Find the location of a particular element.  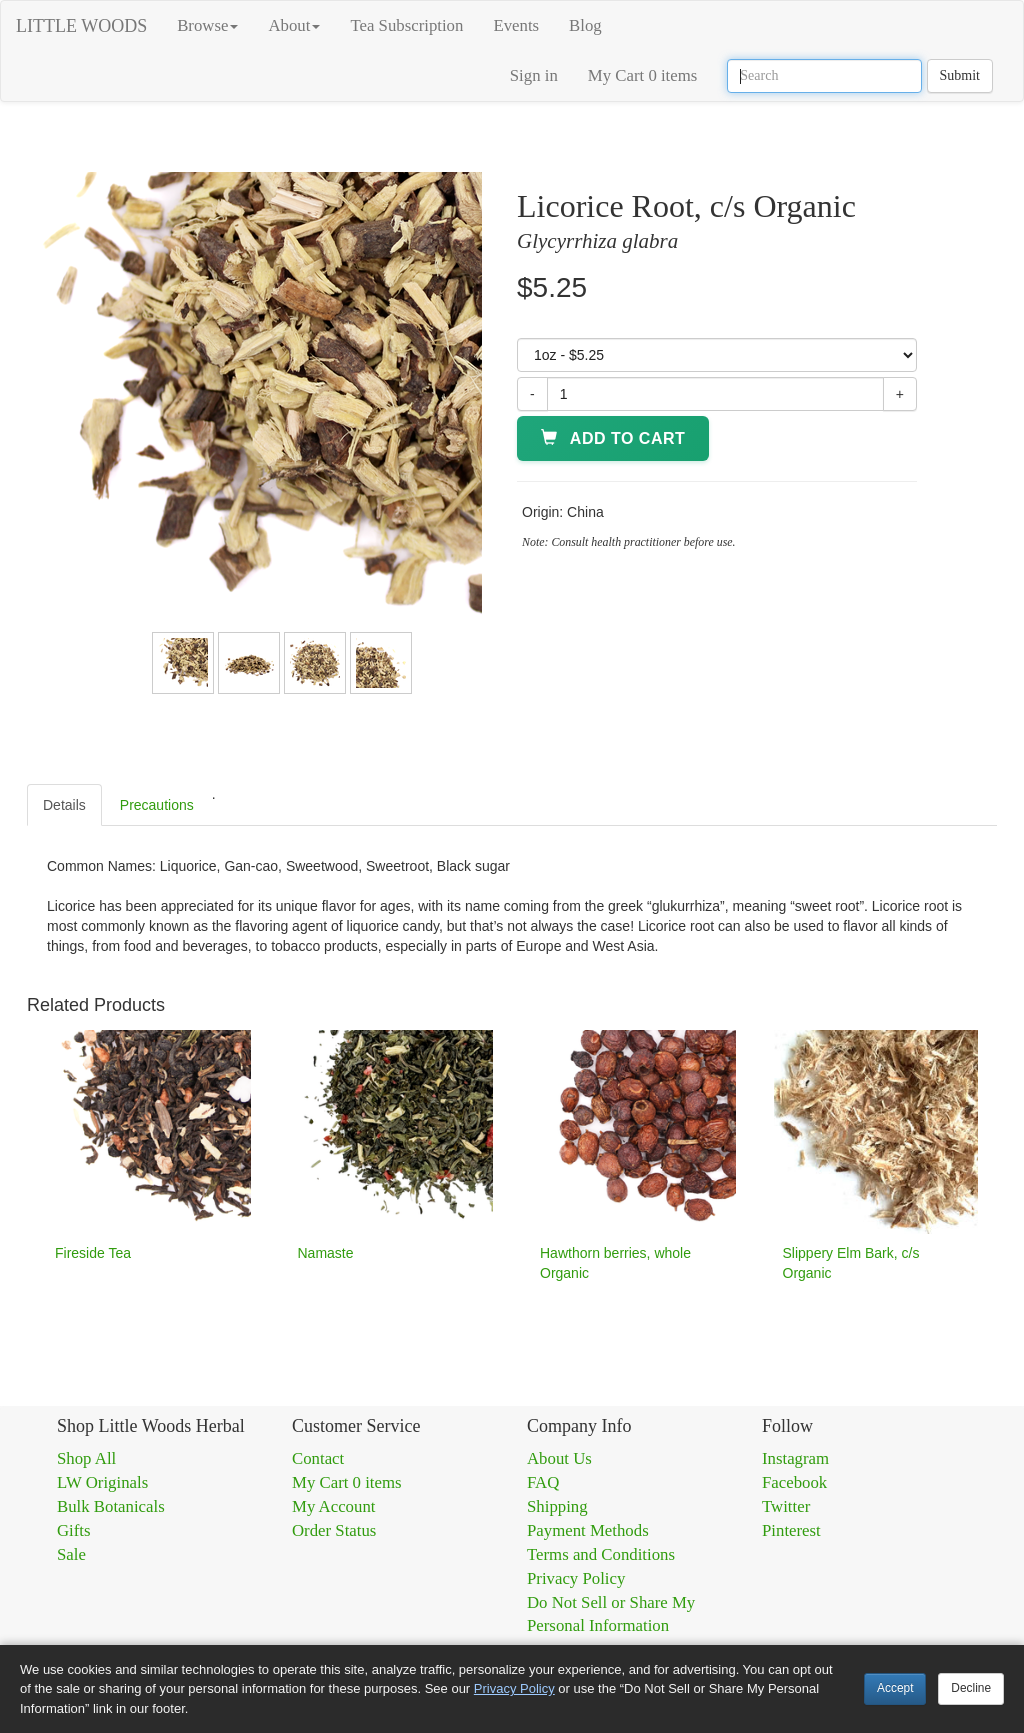

About Us is located at coordinates (559, 1458).